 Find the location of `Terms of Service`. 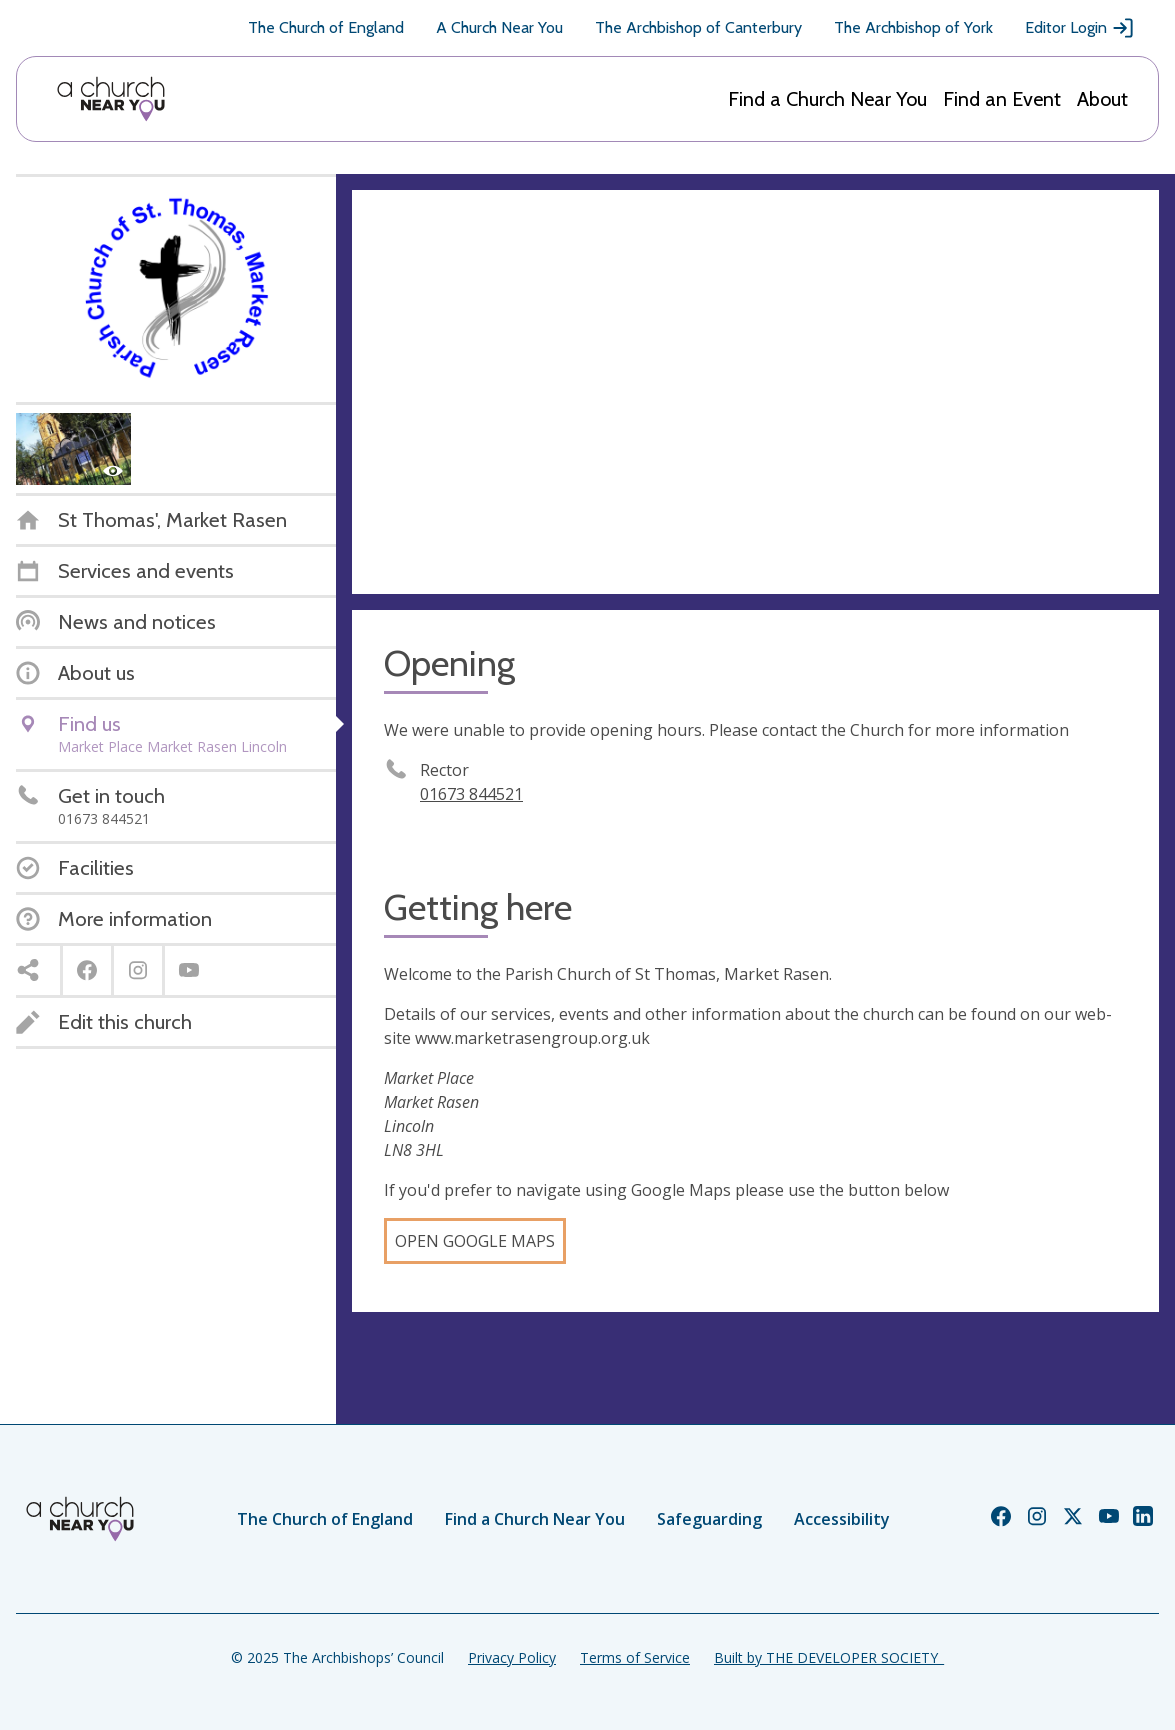

Terms of Service is located at coordinates (635, 1657).